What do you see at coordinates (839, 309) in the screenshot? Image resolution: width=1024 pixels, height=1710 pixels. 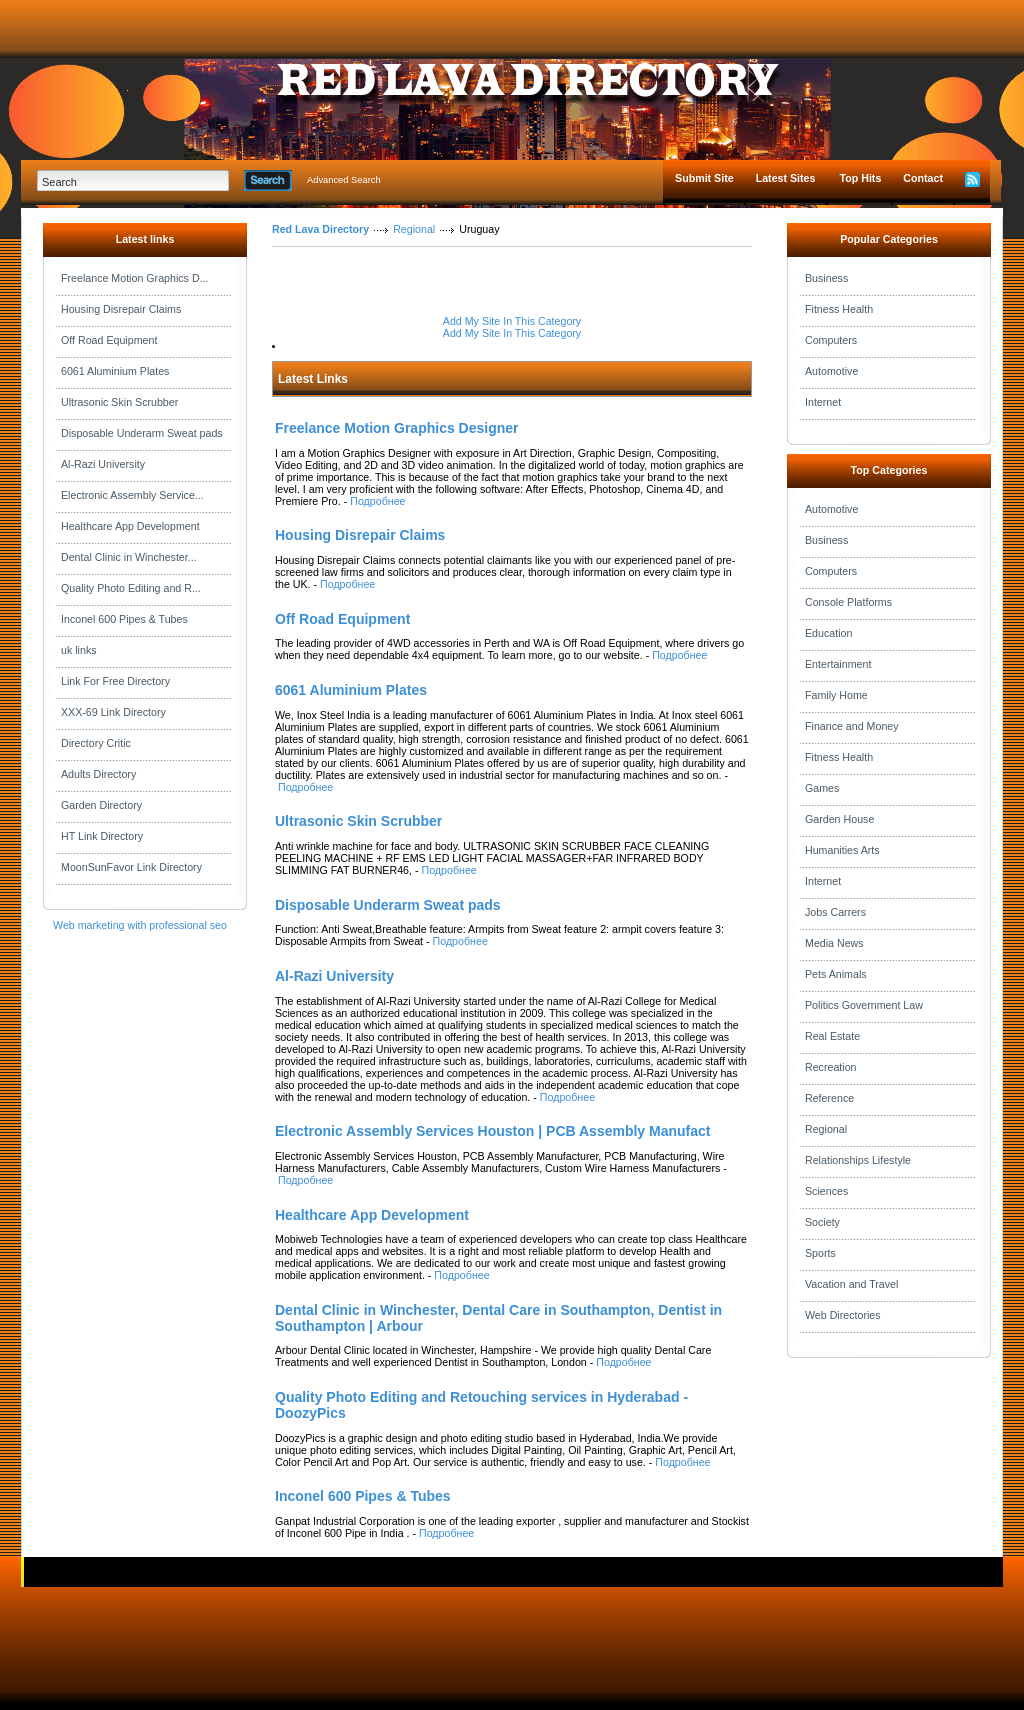 I see `Fitness Health` at bounding box center [839, 309].